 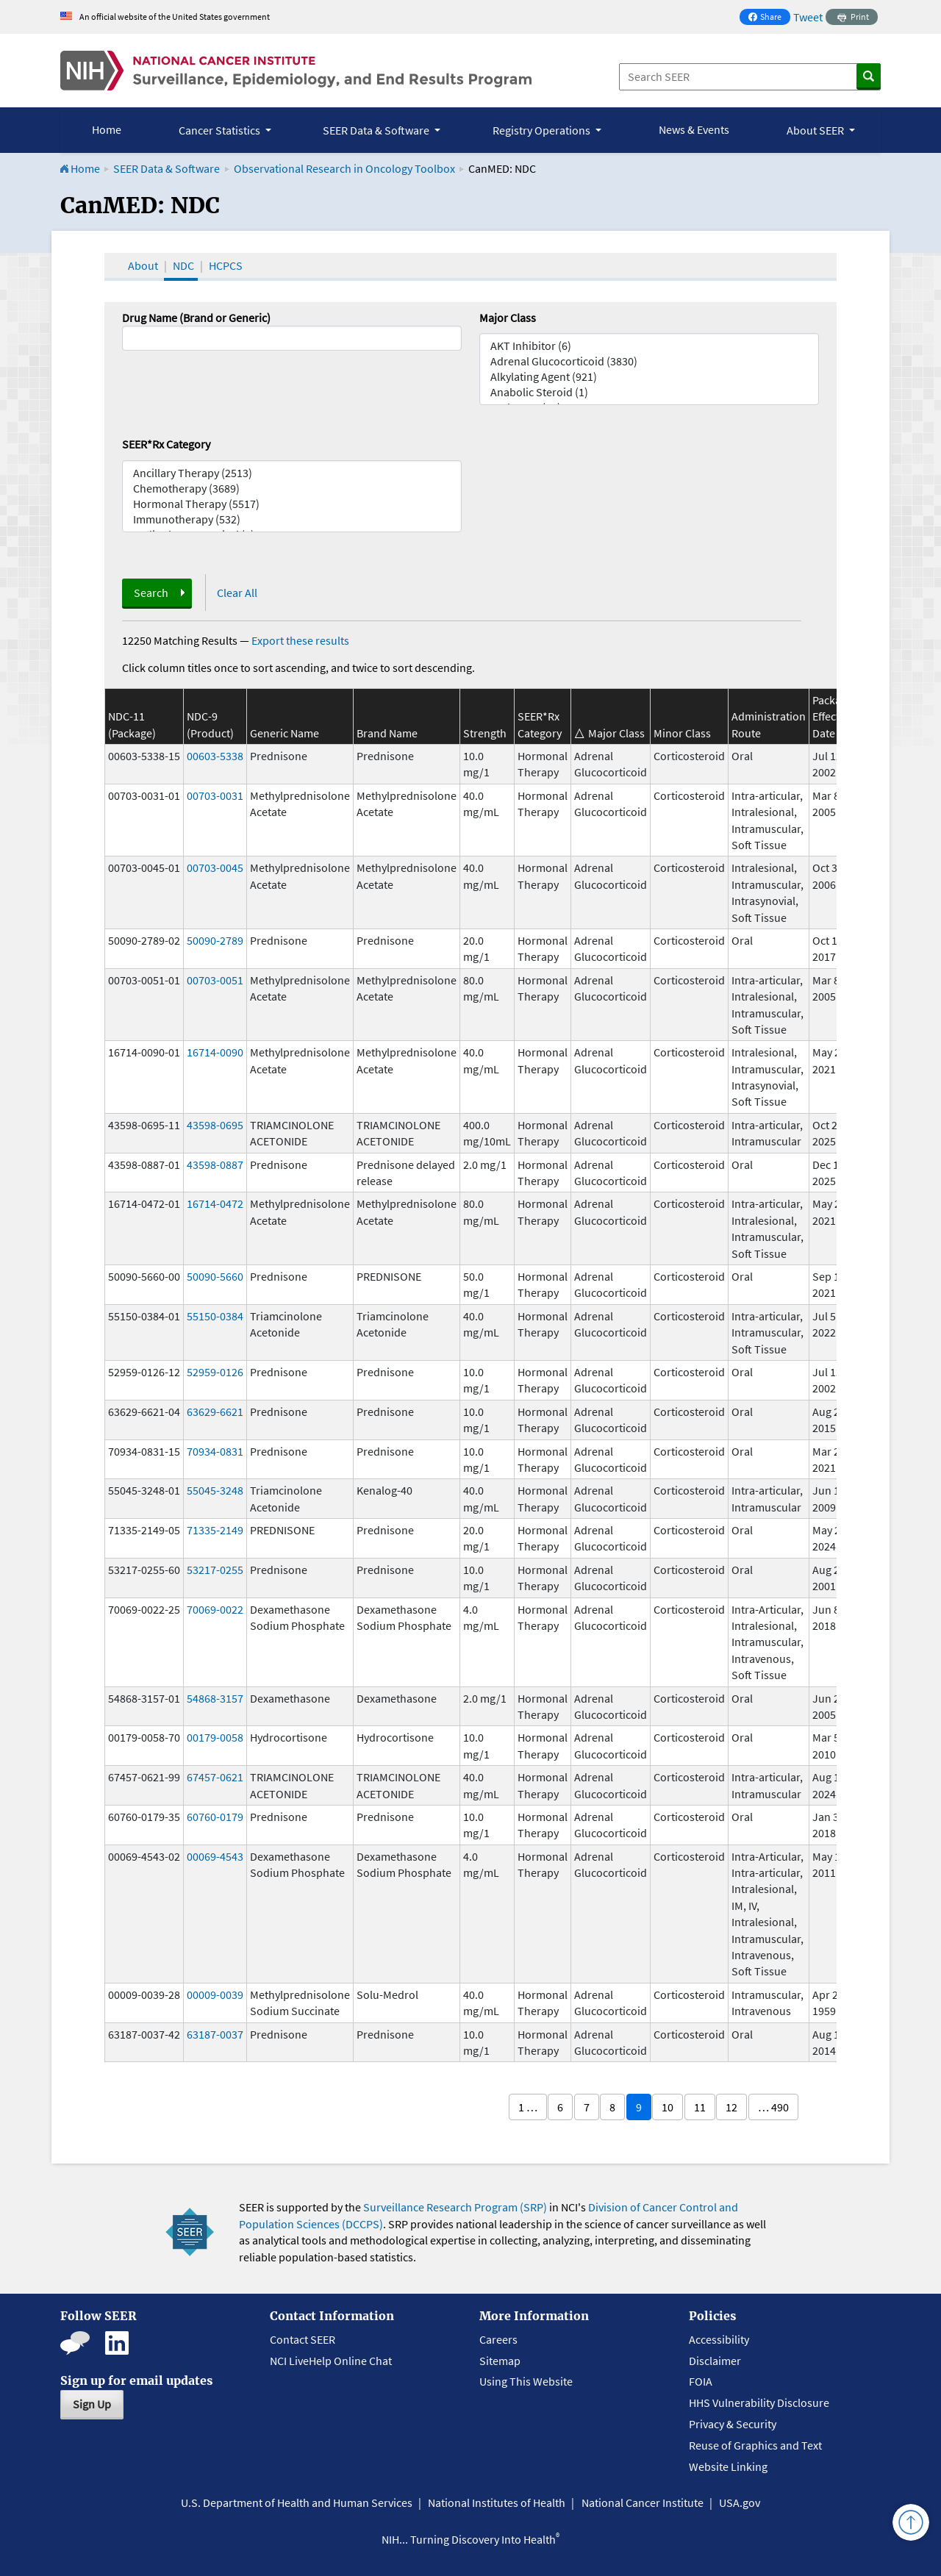 I want to click on Search, so click(x=151, y=592).